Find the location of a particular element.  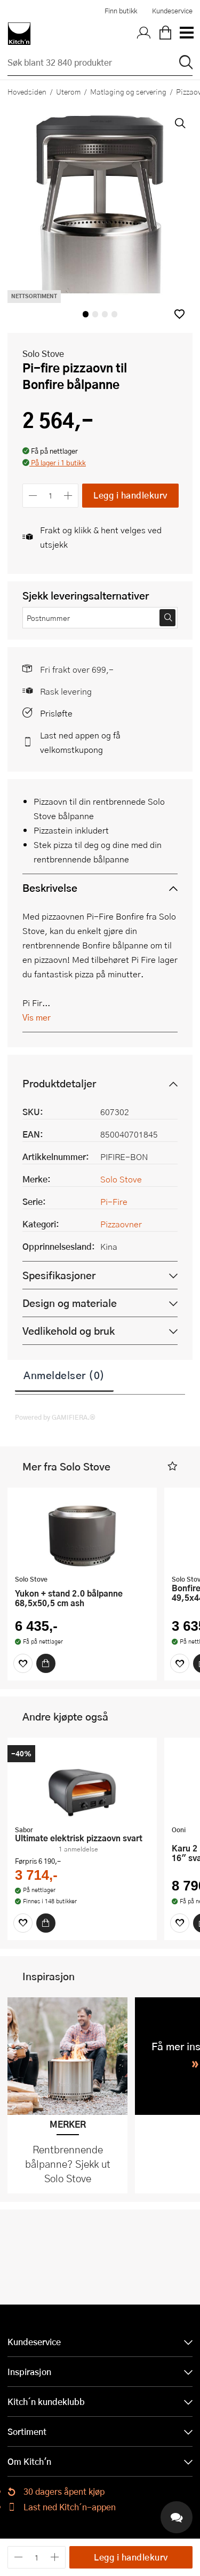

Powered by GAMIFIERA.® is located at coordinates (55, 1417).